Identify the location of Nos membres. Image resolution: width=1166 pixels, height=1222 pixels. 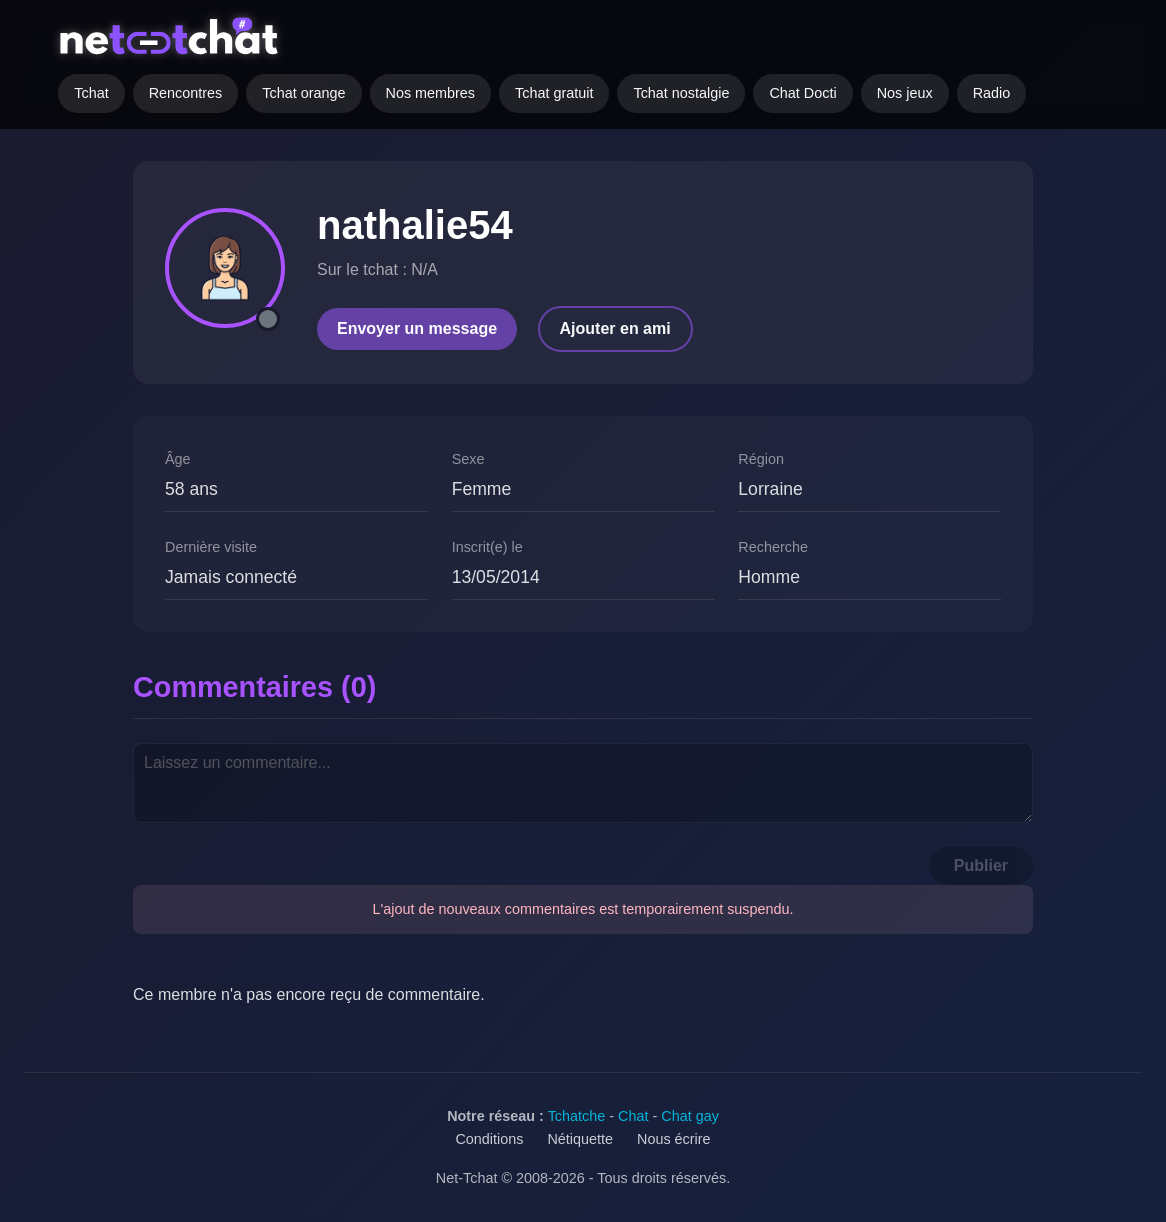
(431, 93).